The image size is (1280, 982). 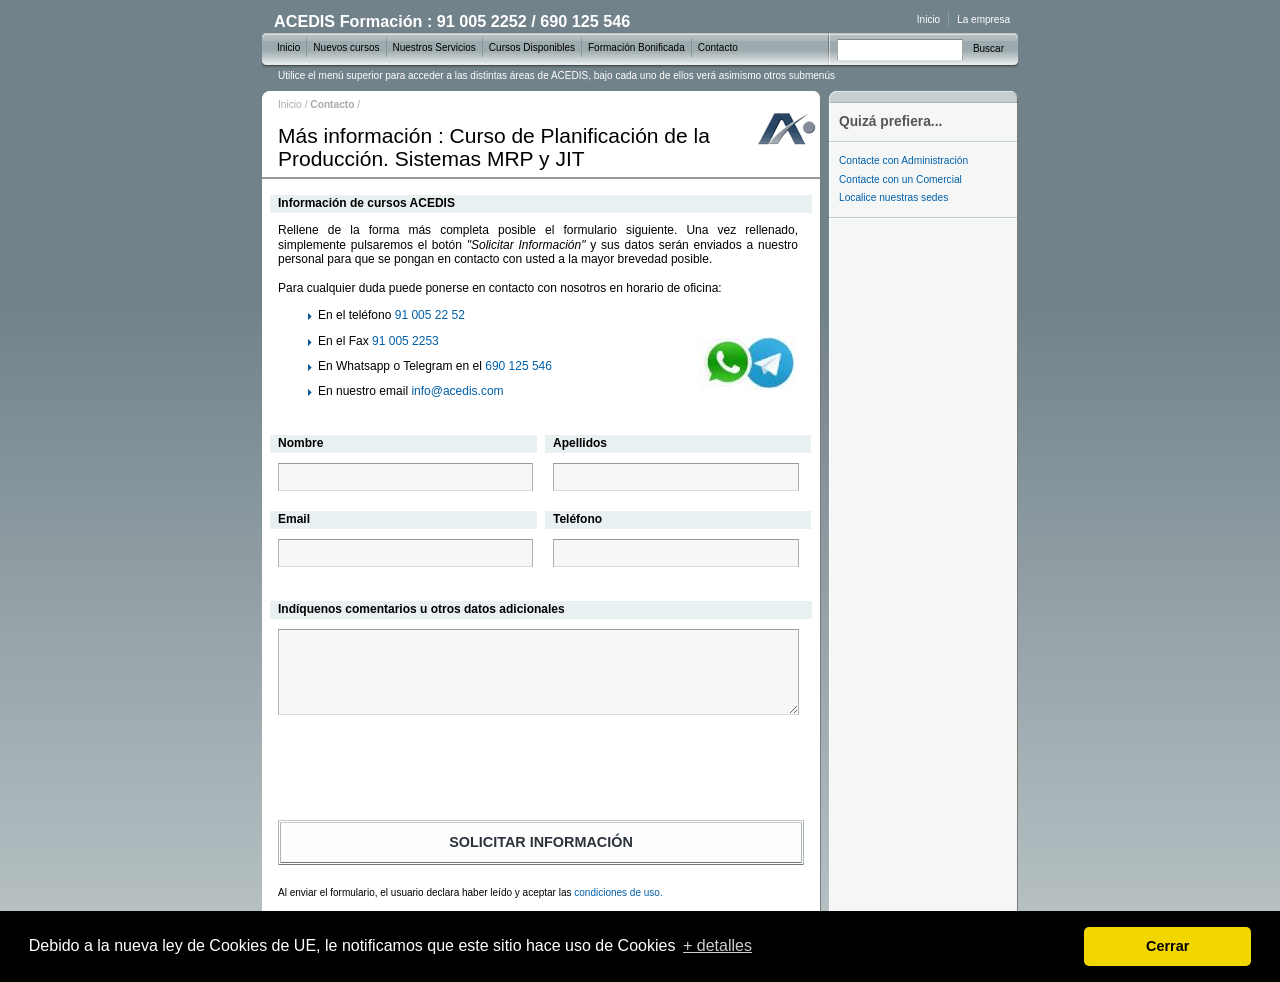 What do you see at coordinates (618, 892) in the screenshot?
I see `condiciones de uso.` at bounding box center [618, 892].